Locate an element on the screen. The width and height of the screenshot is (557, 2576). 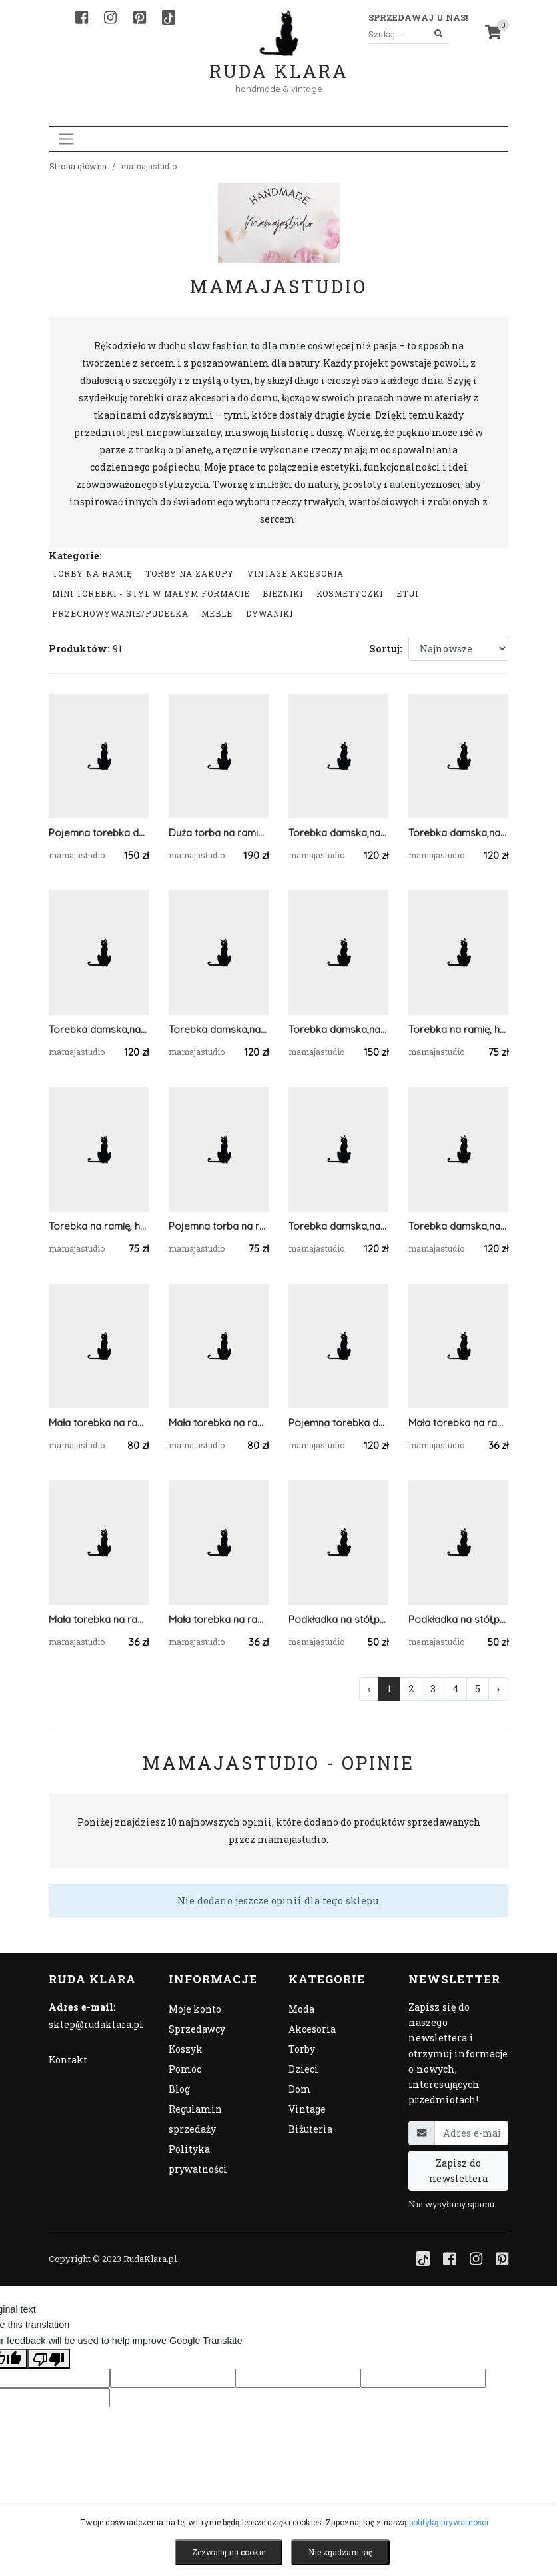
[Instagram] is located at coordinates (110, 17).